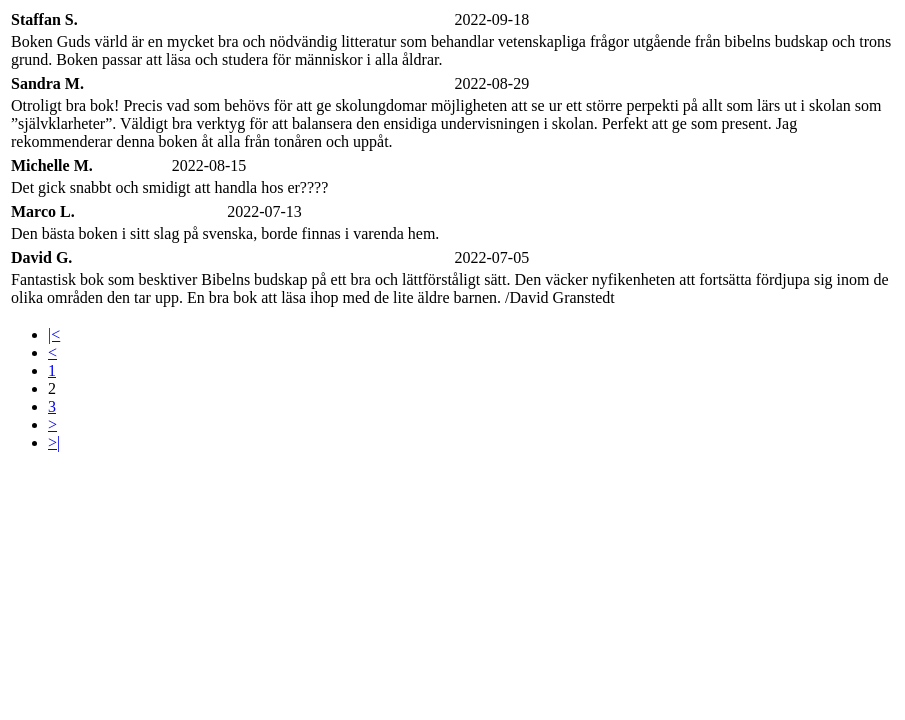 This screenshot has width=905, height=720. Describe the element at coordinates (54, 334) in the screenshot. I see `|<` at that location.